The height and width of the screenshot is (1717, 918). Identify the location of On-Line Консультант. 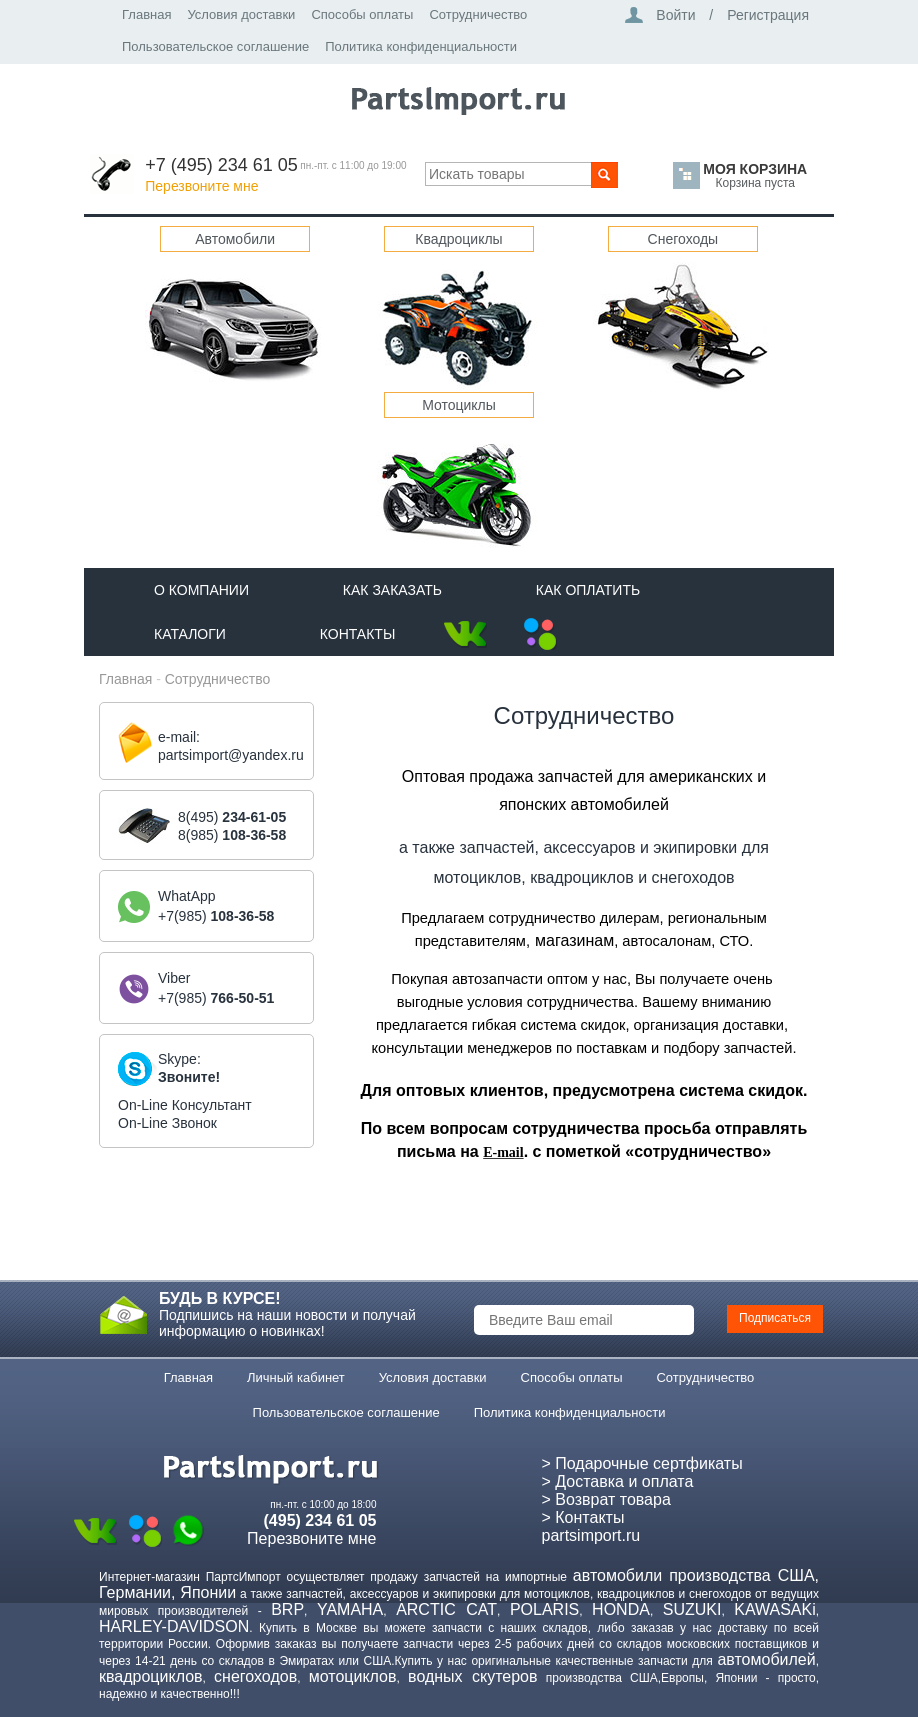
(185, 1105).